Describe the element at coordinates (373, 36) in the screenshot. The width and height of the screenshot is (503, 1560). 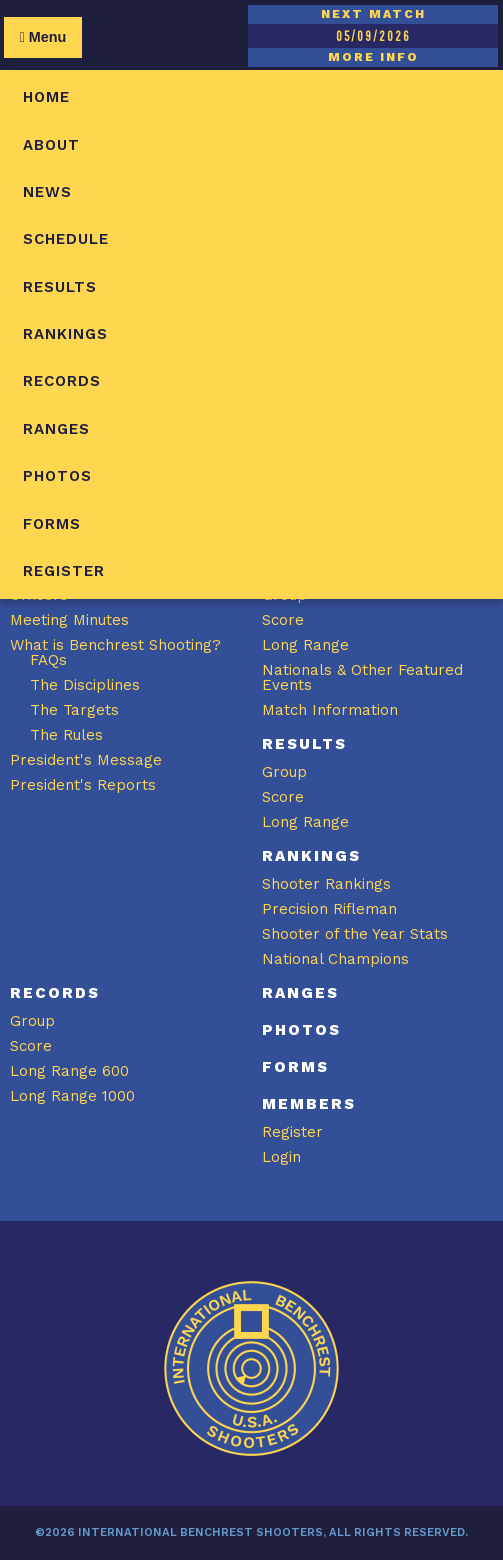
I see `05/09/2026` at that location.